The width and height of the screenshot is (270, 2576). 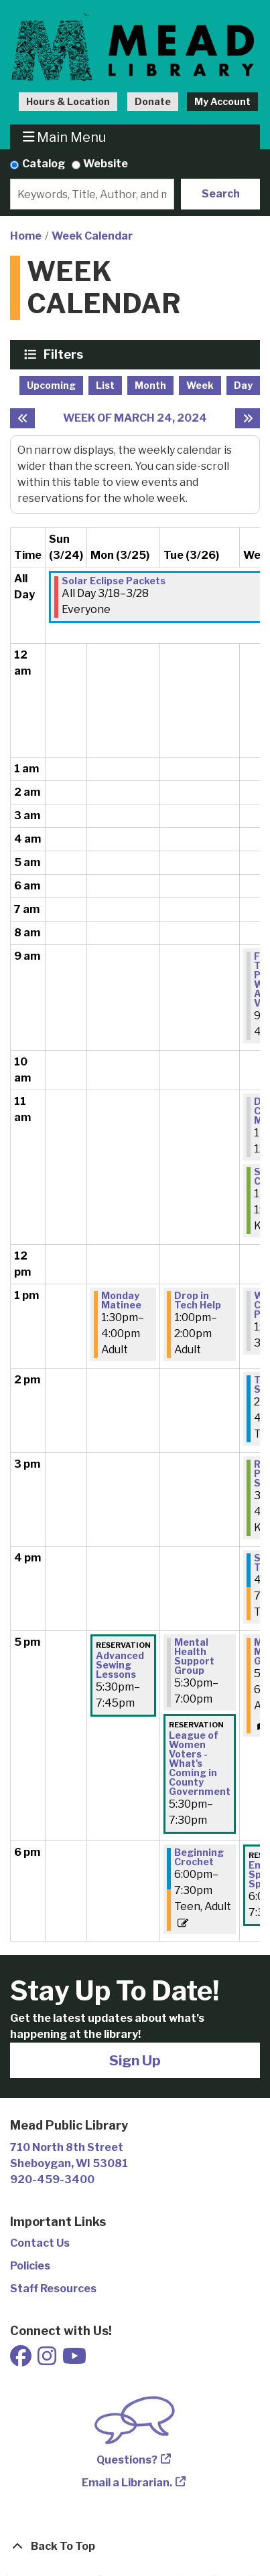 I want to click on Advanced Sewing Lessons [View Details - "Advanced Sewing Lessons" on Monday, March 25, 2024 @ 5:30pm], so click(x=120, y=1665).